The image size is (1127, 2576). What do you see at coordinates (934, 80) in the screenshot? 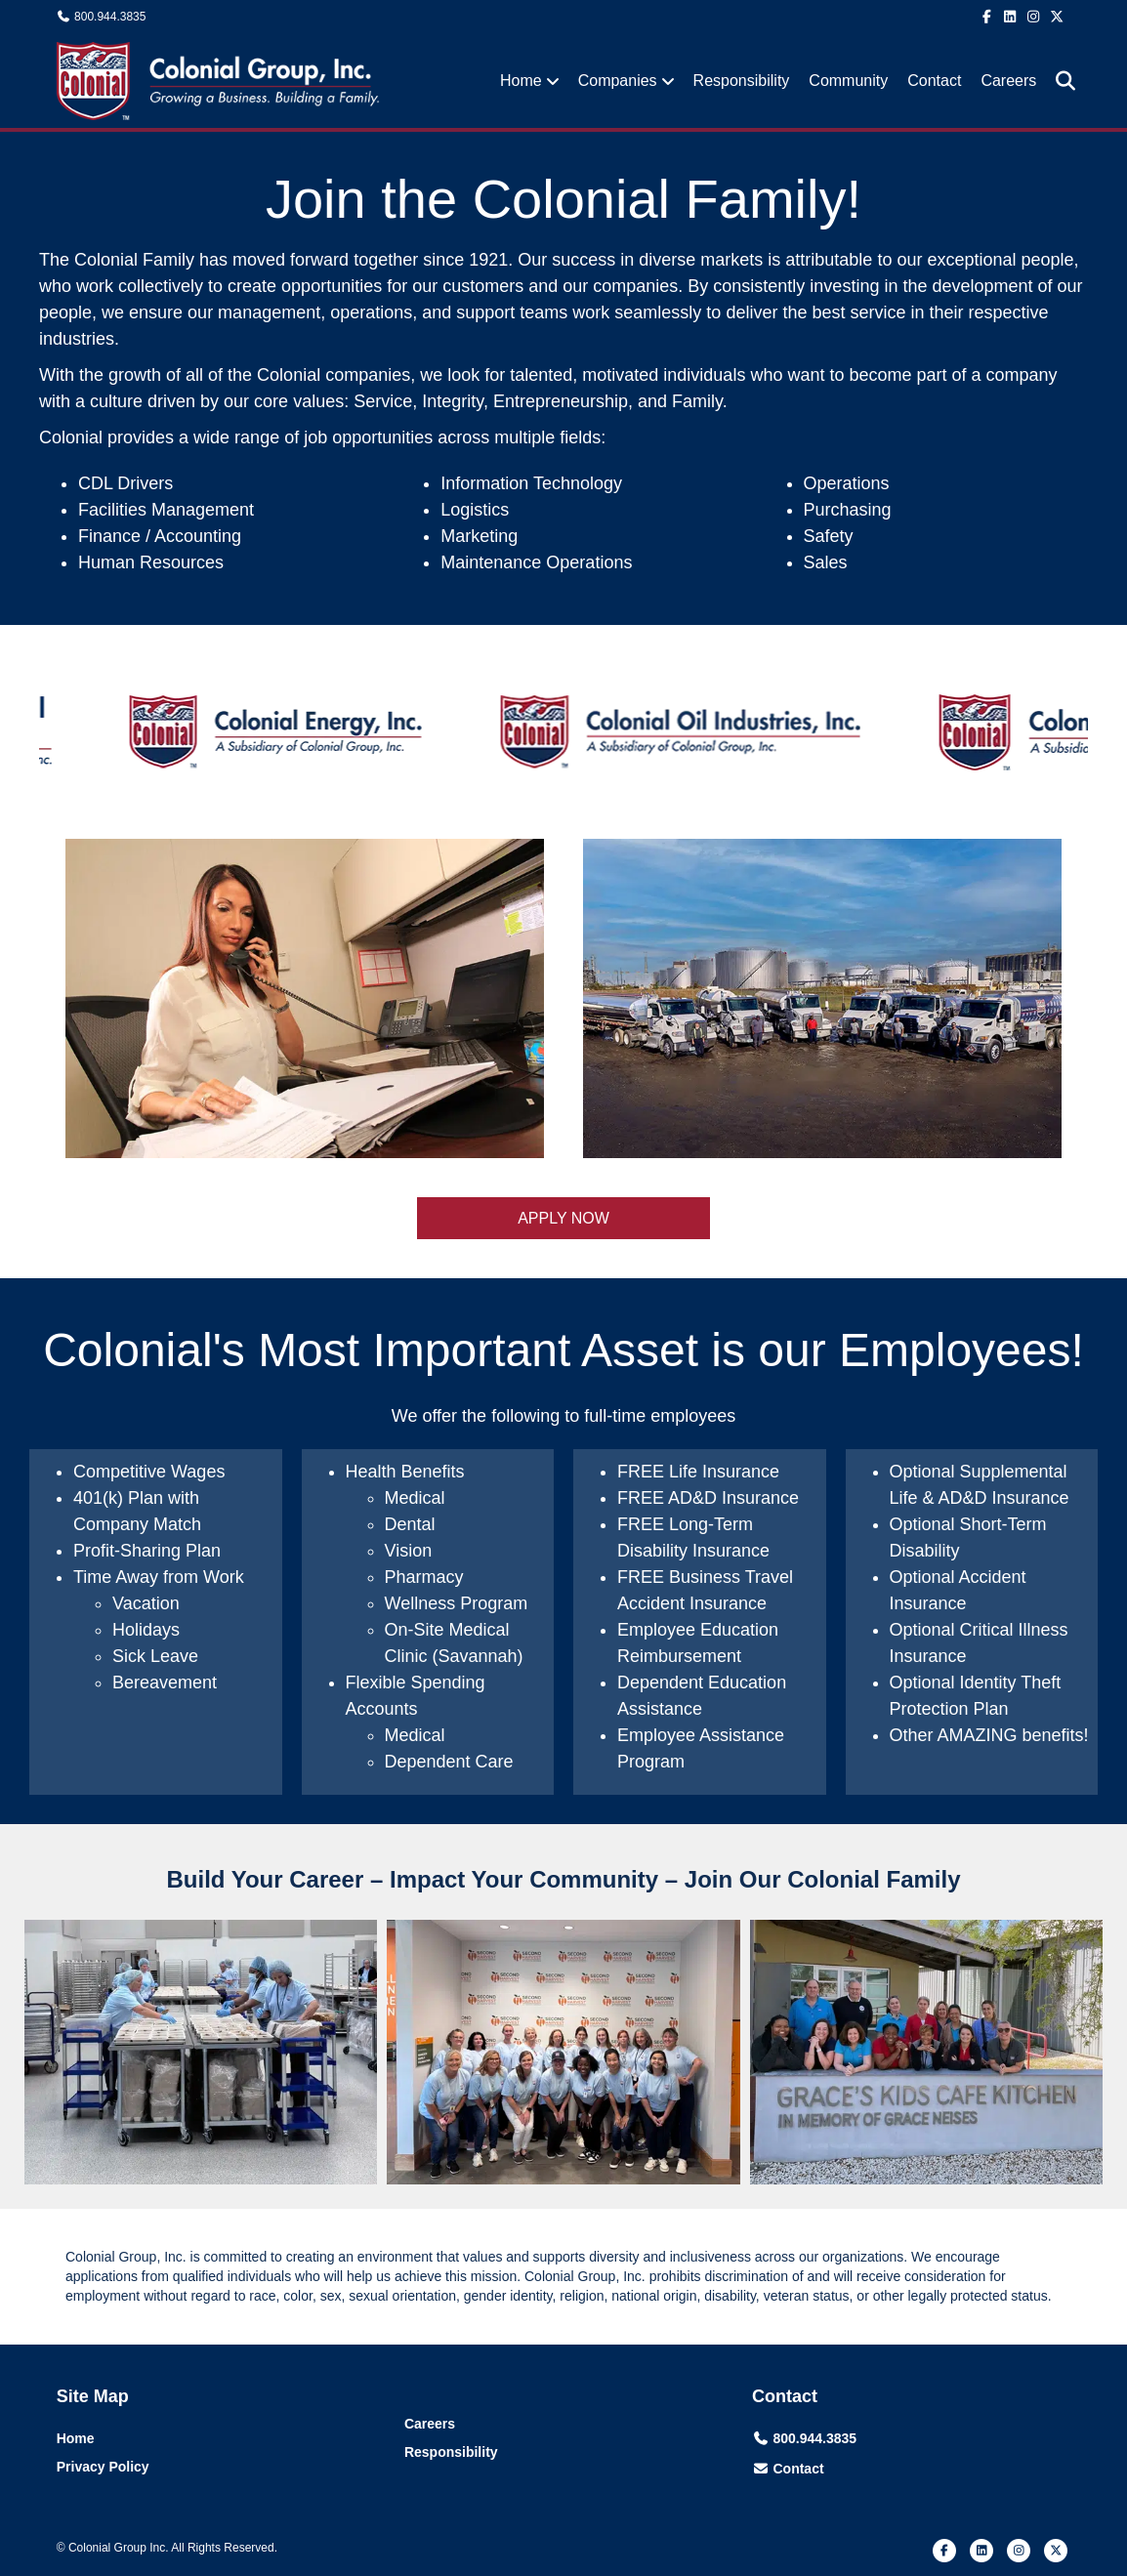
I see `Contact` at bounding box center [934, 80].